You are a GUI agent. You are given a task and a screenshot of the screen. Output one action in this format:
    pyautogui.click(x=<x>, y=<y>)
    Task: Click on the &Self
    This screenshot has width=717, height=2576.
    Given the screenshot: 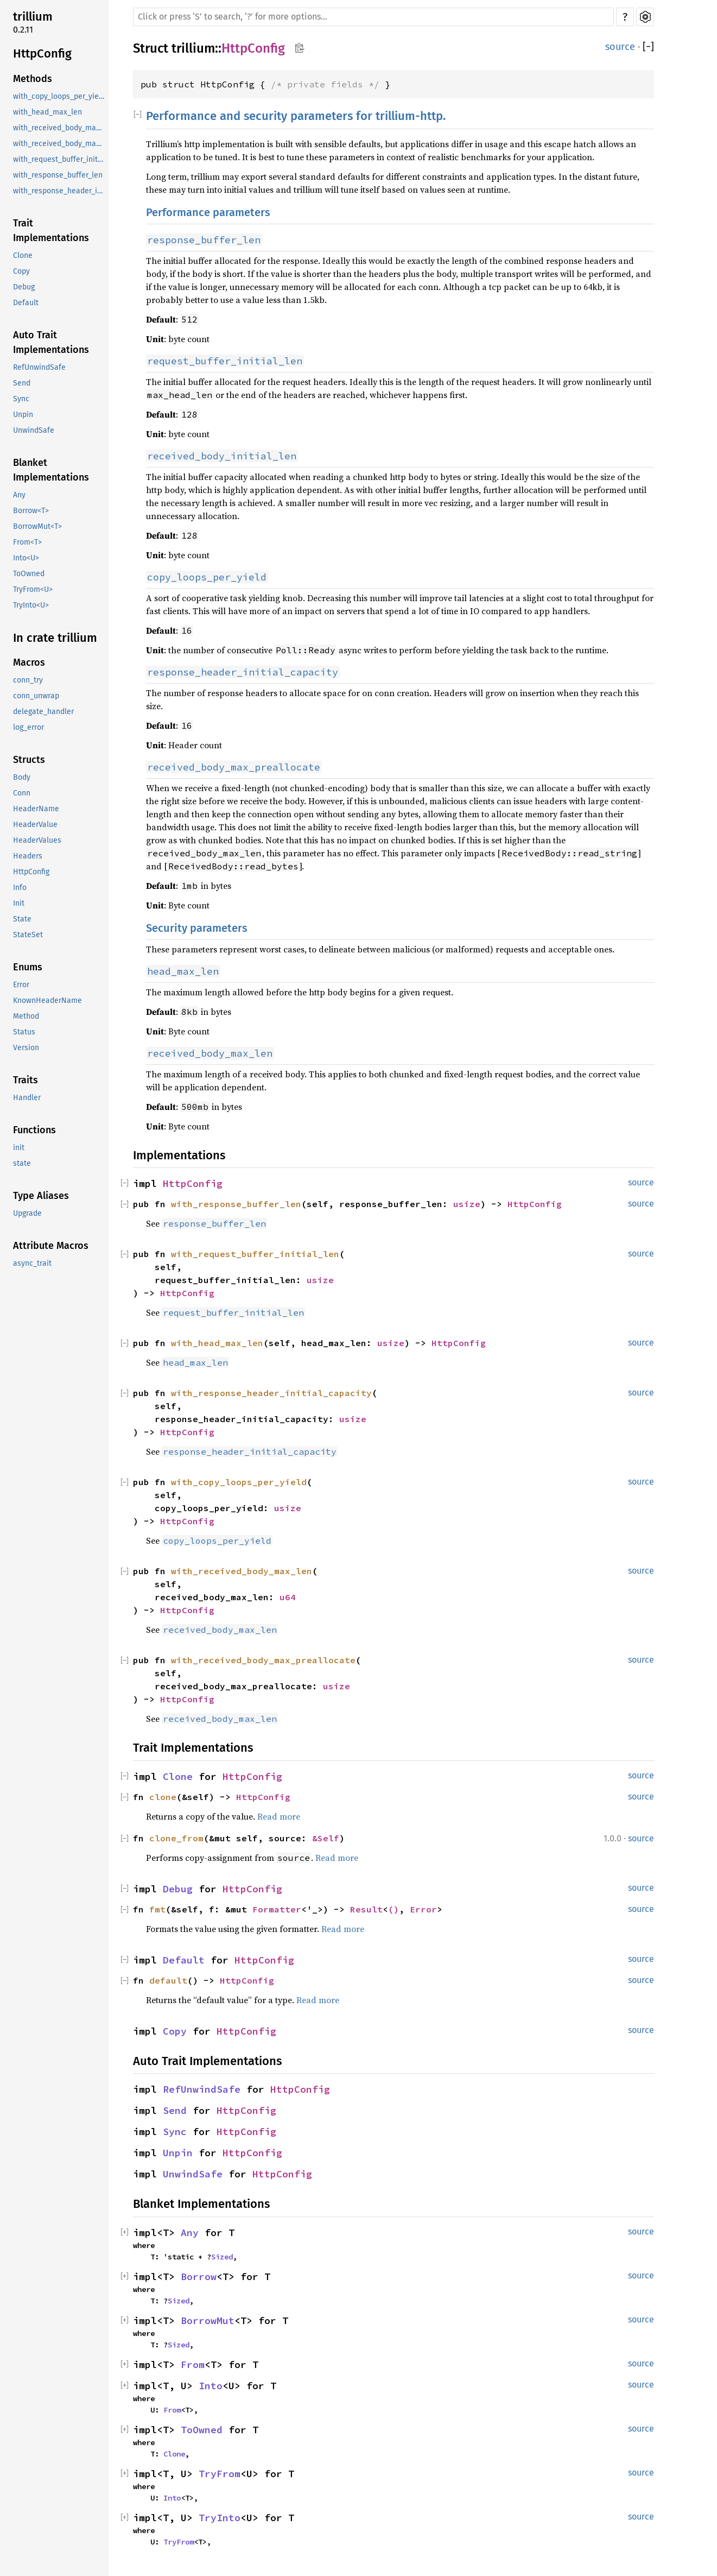 What is the action you would take?
    pyautogui.click(x=325, y=1838)
    